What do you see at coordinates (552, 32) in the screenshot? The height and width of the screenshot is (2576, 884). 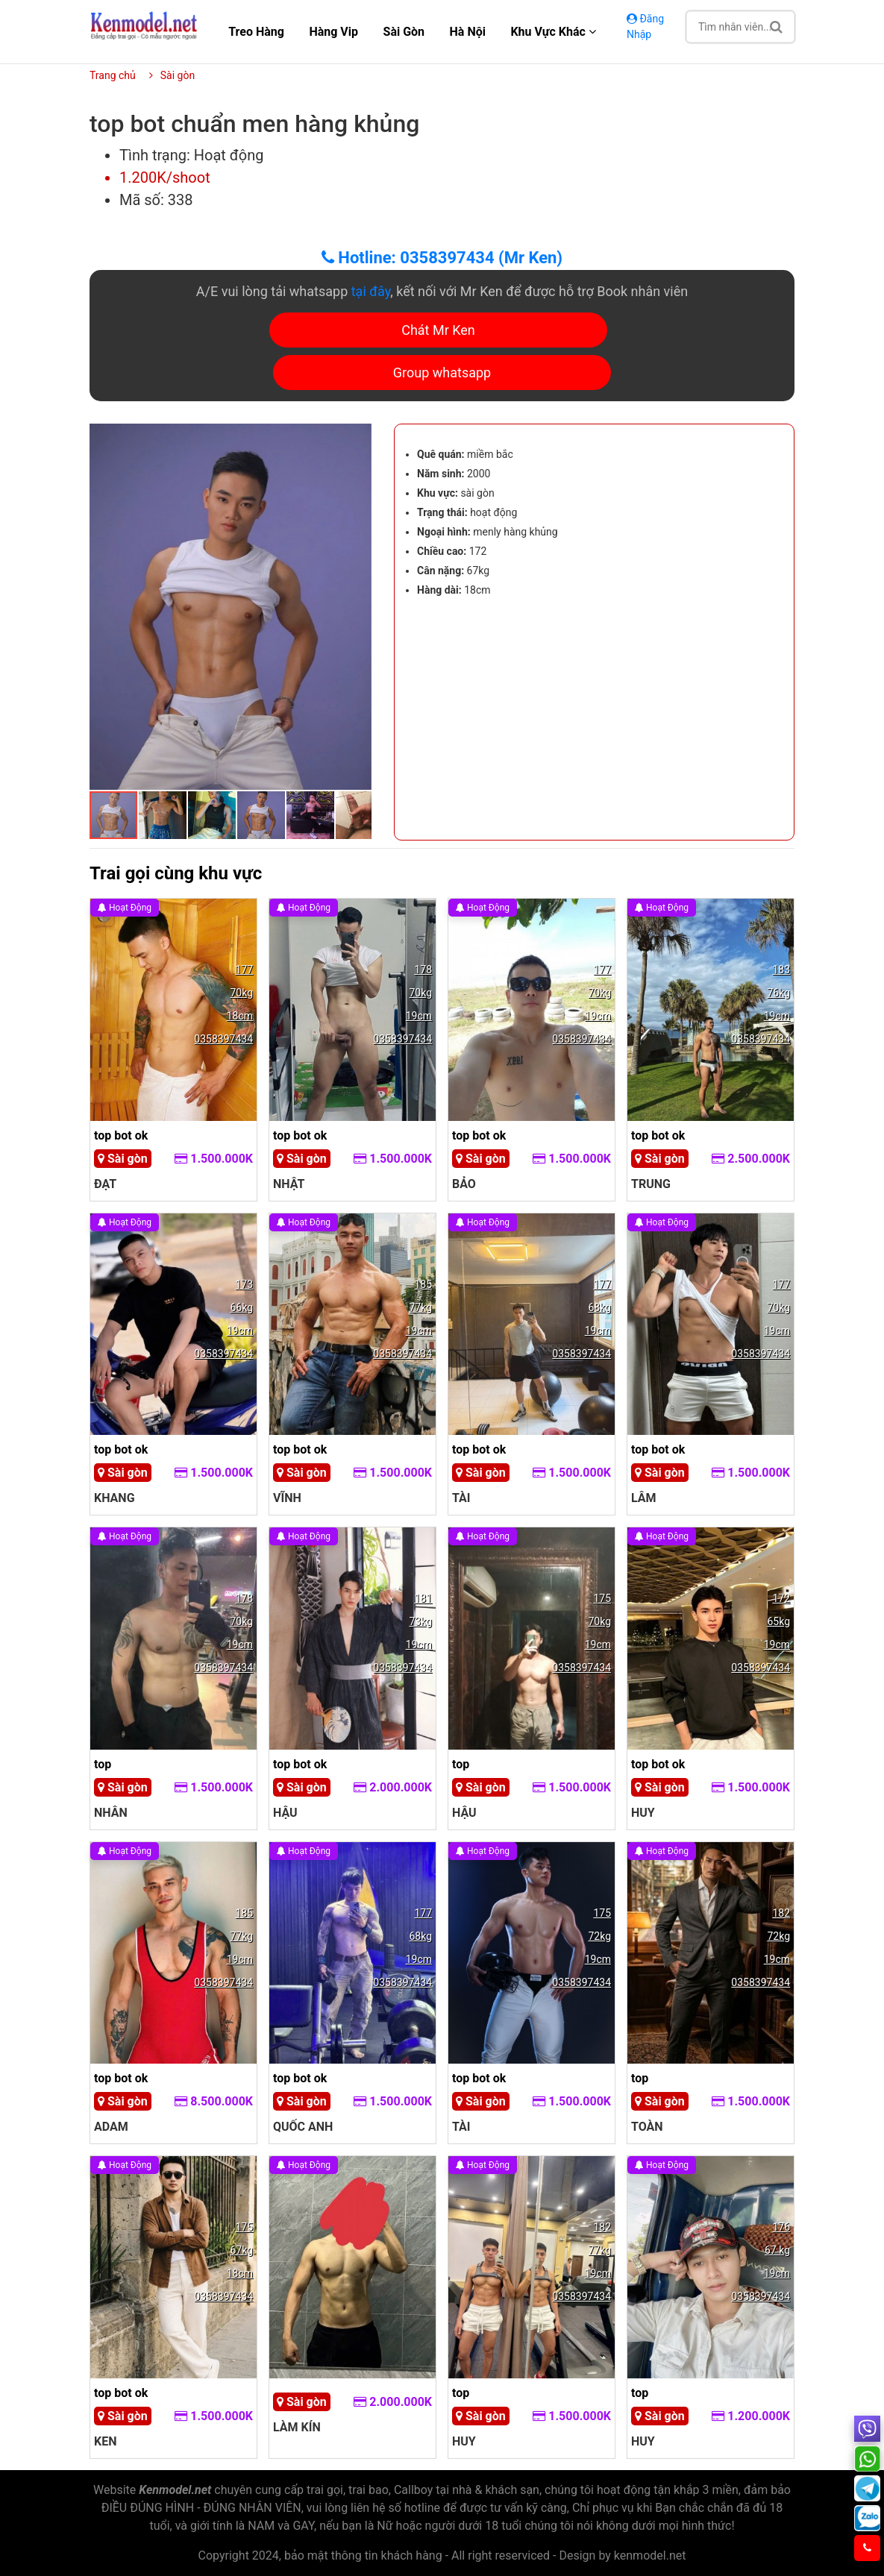 I see `Khu vực khác` at bounding box center [552, 32].